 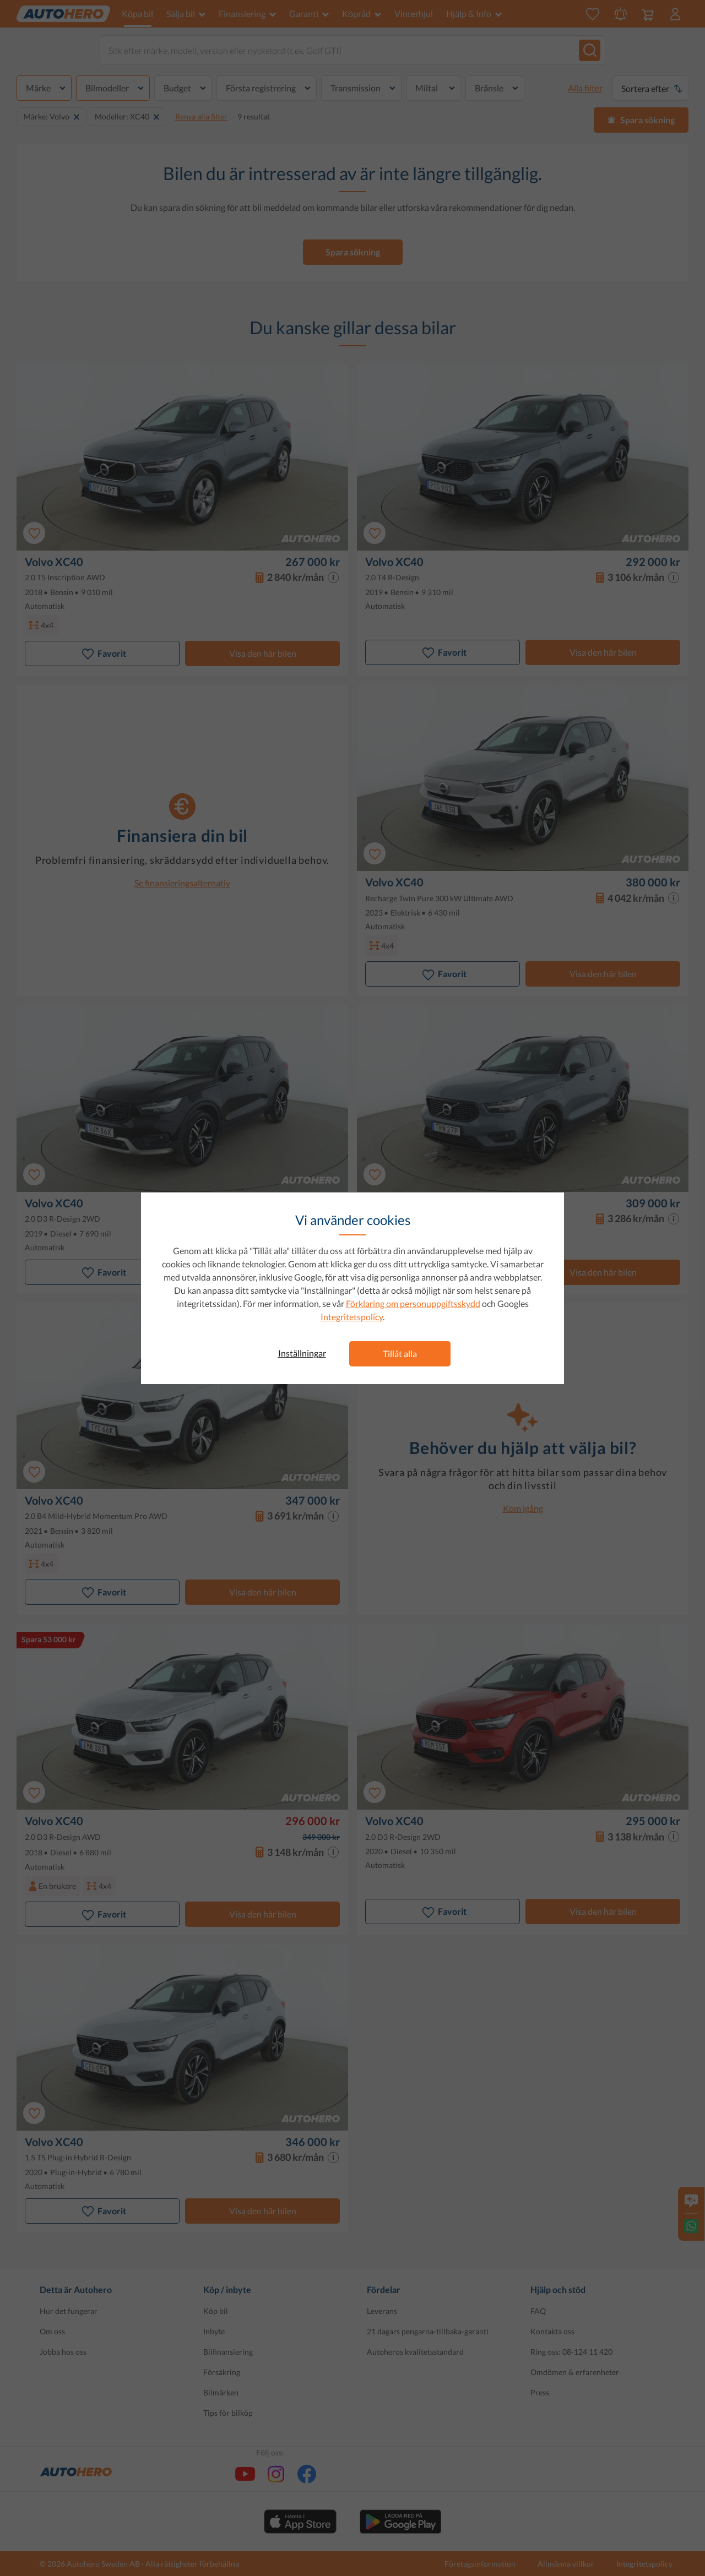 What do you see at coordinates (400, 1353) in the screenshot?
I see `Tillåt alla` at bounding box center [400, 1353].